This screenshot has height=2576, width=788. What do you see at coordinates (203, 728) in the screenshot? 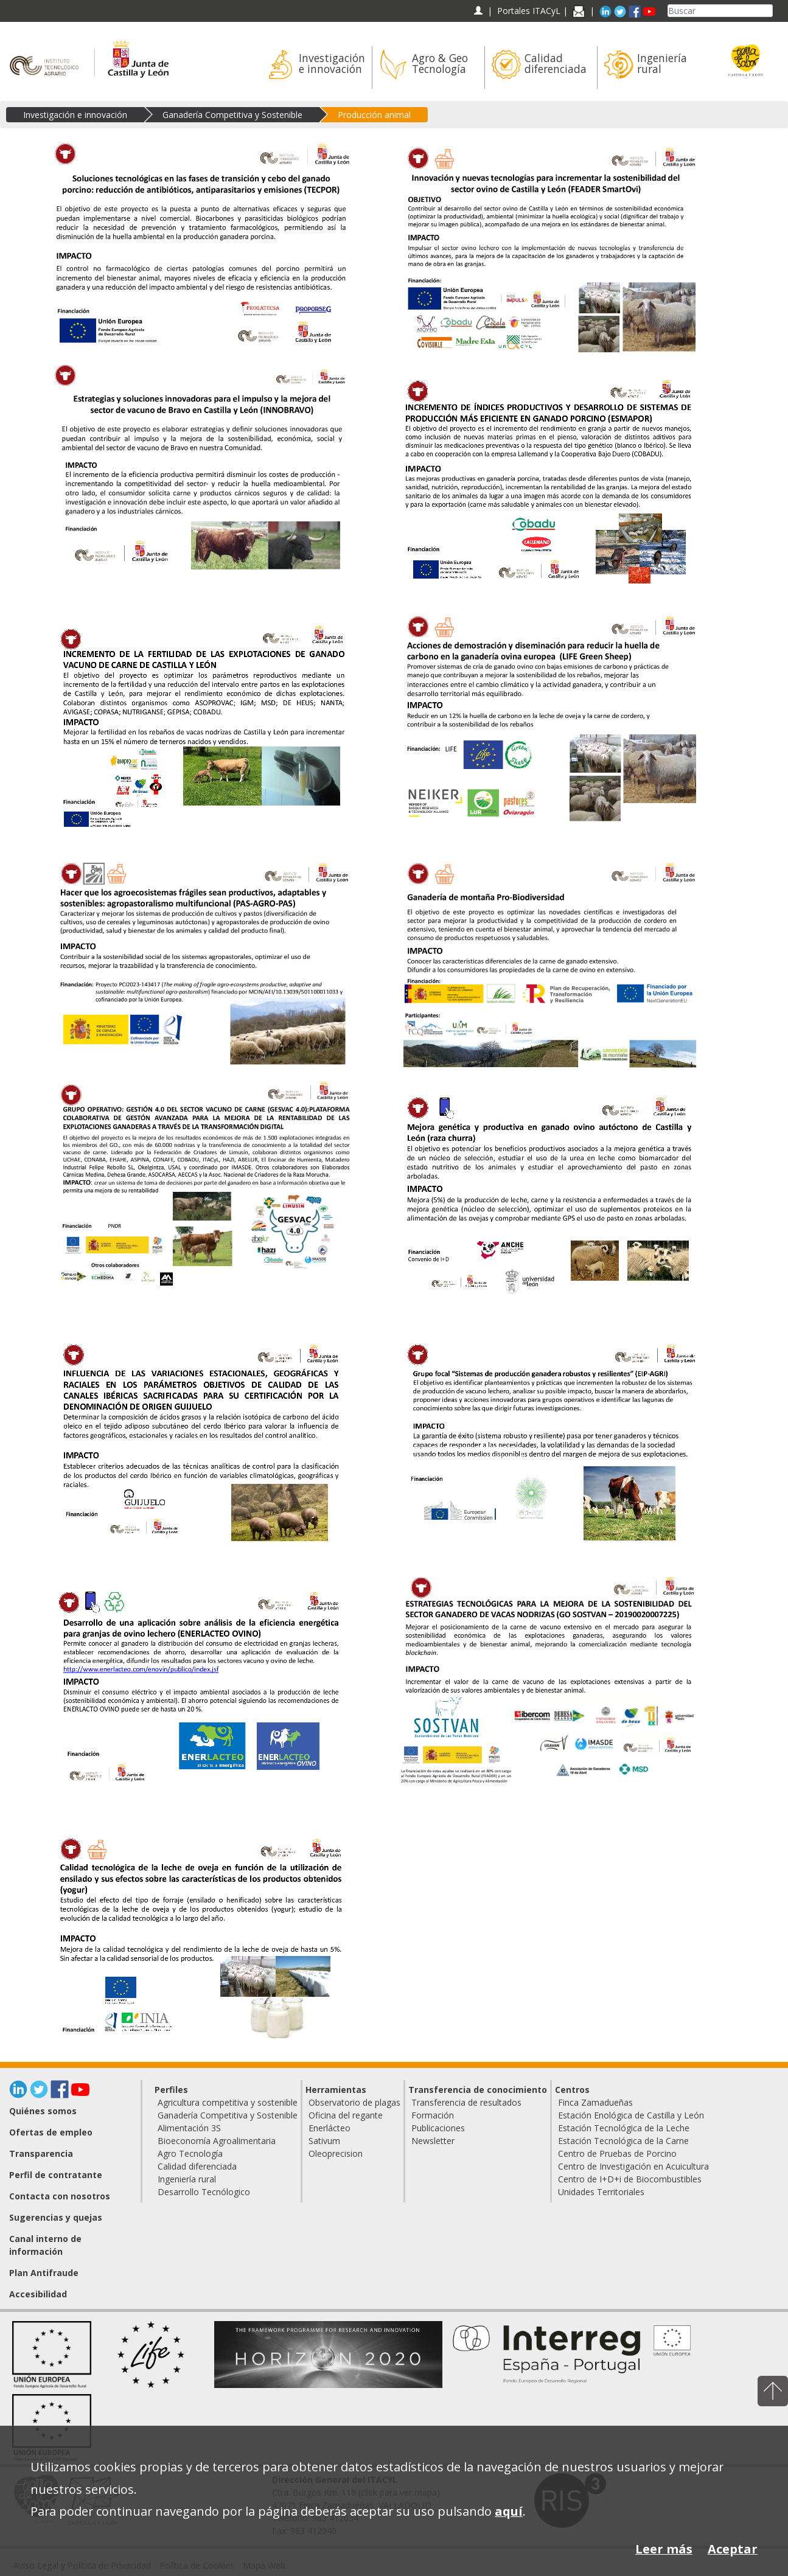
I see `[Incremento de la fertilidad de las explotaciones de ganado vacuno de carne de Castilla y León (REPROVAC)]` at bounding box center [203, 728].